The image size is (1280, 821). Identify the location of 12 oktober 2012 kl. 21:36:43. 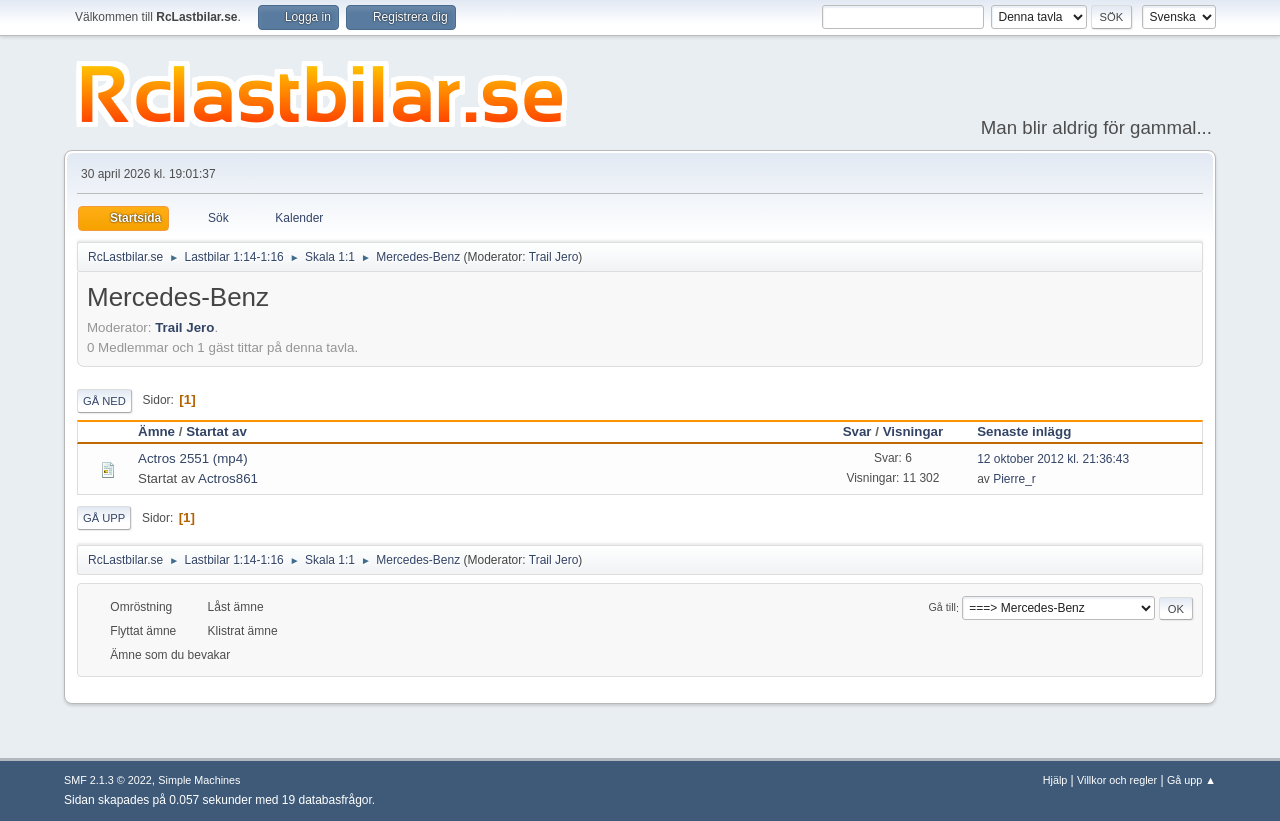
(1053, 459).